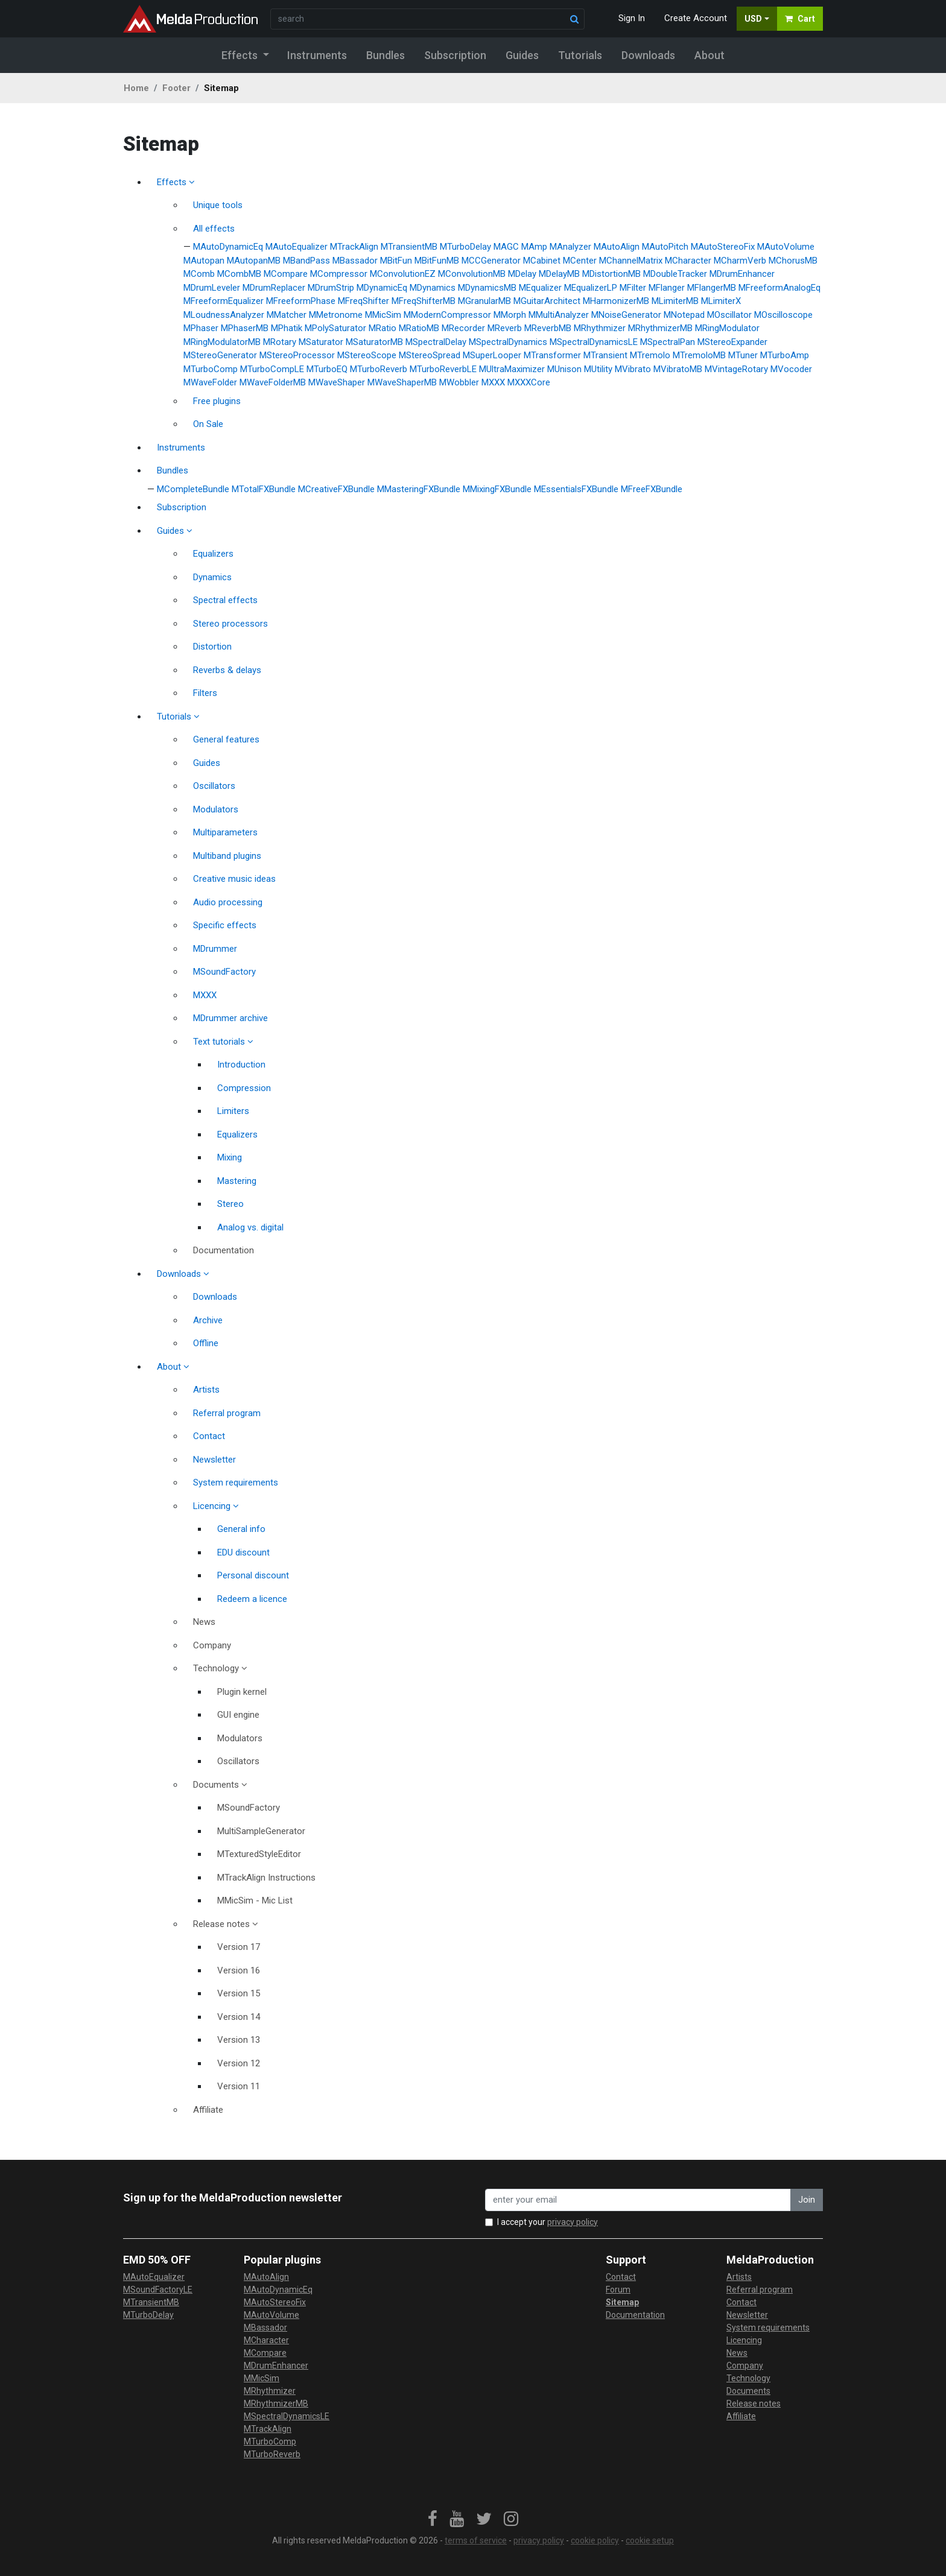 The image size is (946, 2576). What do you see at coordinates (677, 369) in the screenshot?
I see `MVibratoMB` at bounding box center [677, 369].